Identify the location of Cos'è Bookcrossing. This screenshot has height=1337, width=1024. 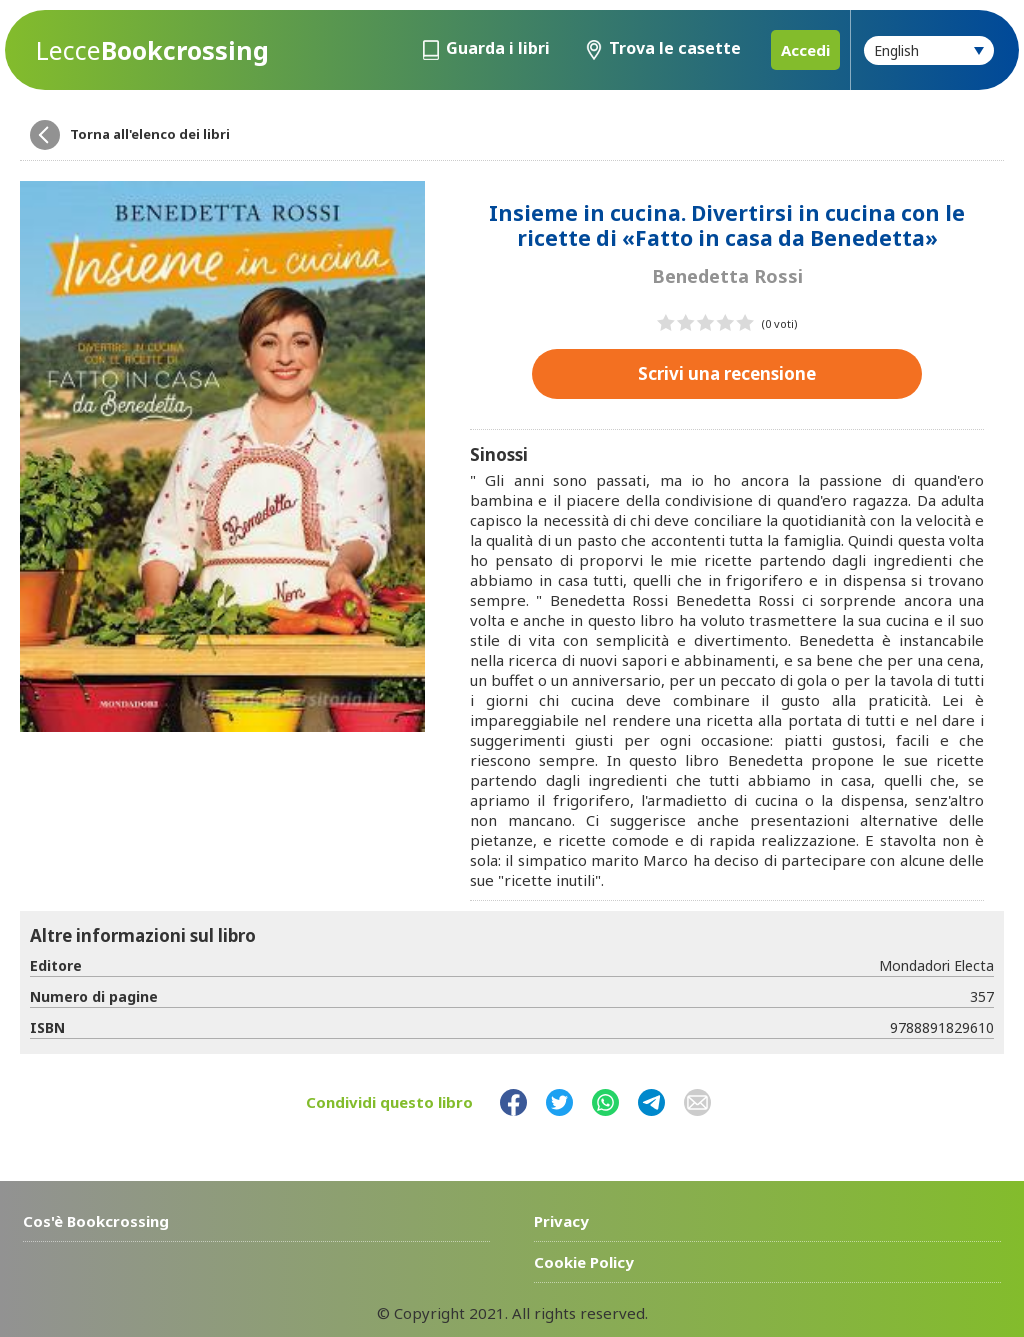
(96, 1221).